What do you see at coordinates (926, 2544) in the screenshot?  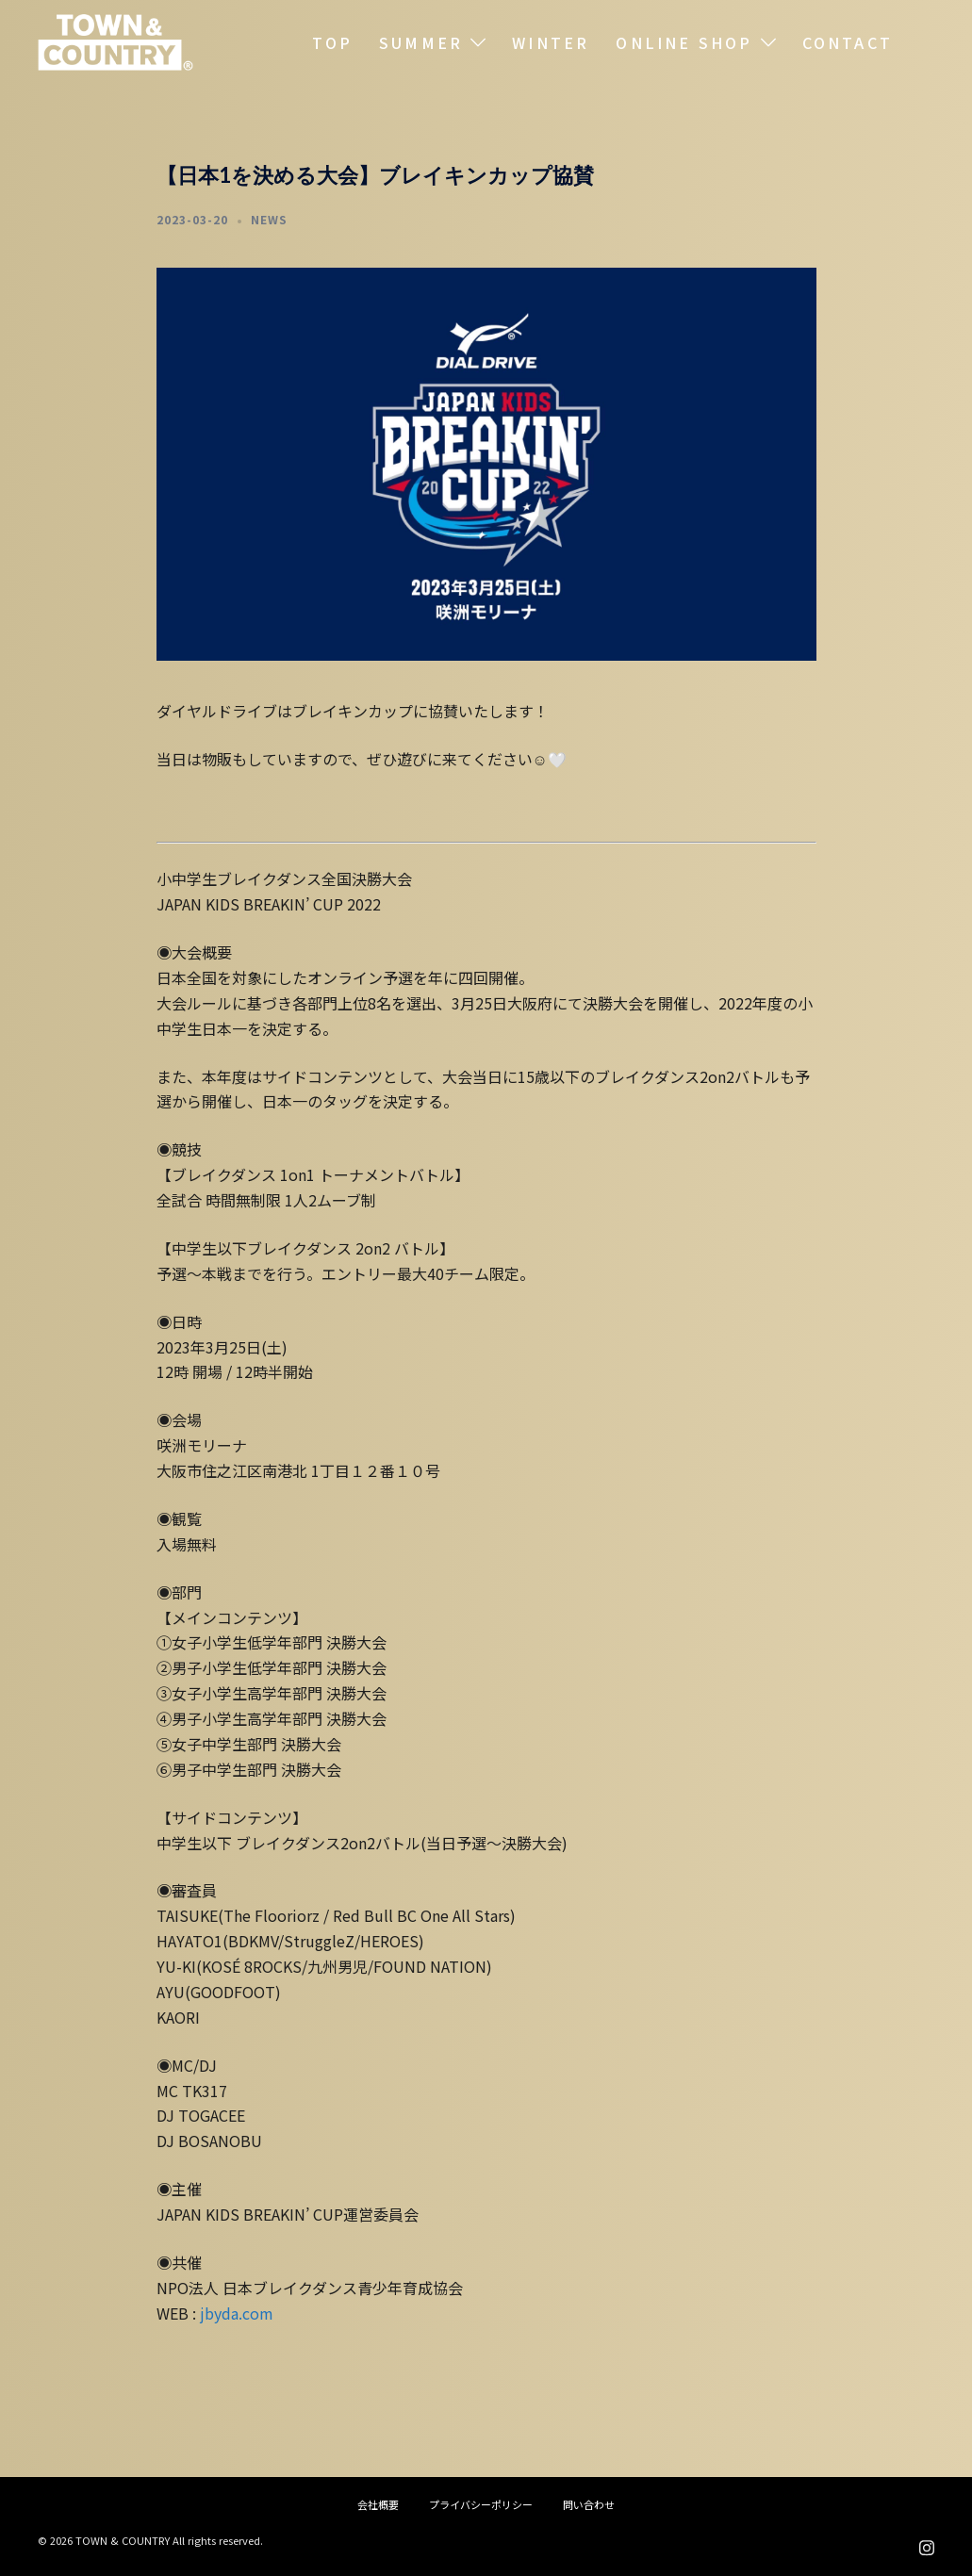 I see `[instagram リンクは新しいタブで開きます]` at bounding box center [926, 2544].